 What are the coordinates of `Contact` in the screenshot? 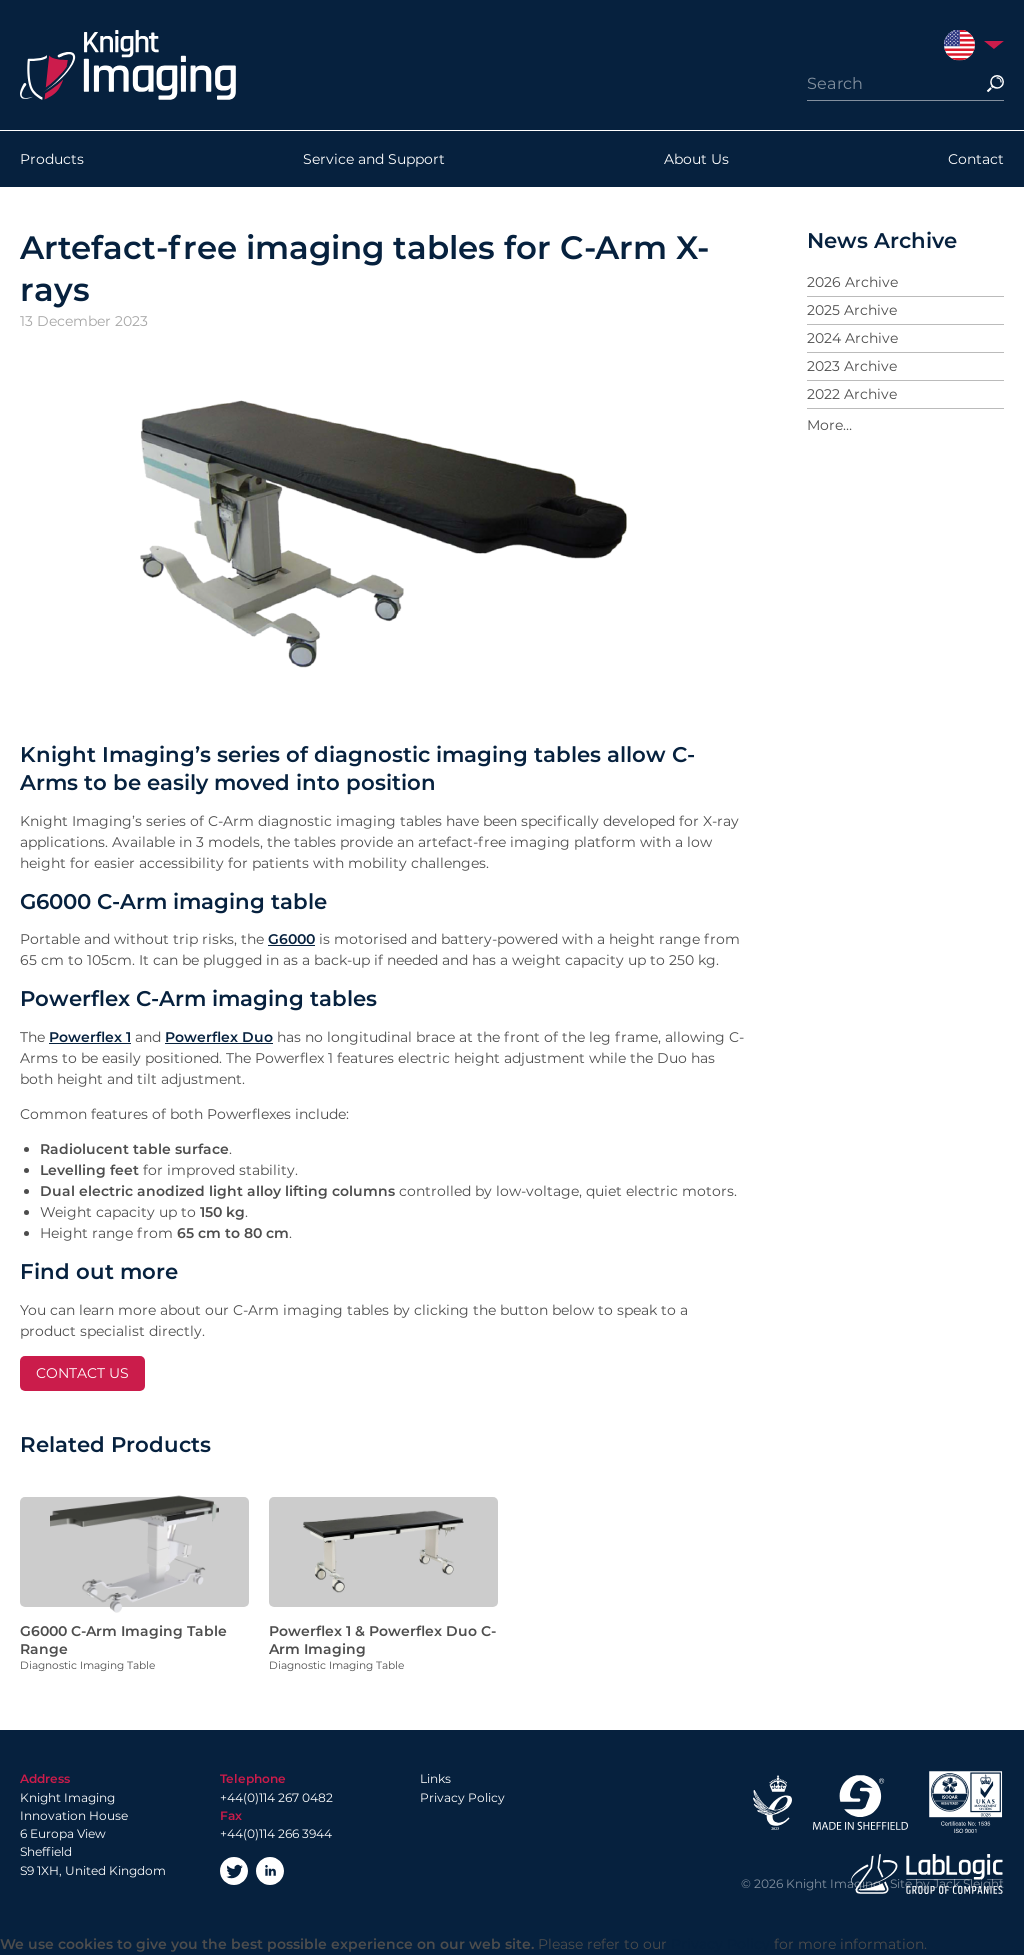 It's located at (976, 159).